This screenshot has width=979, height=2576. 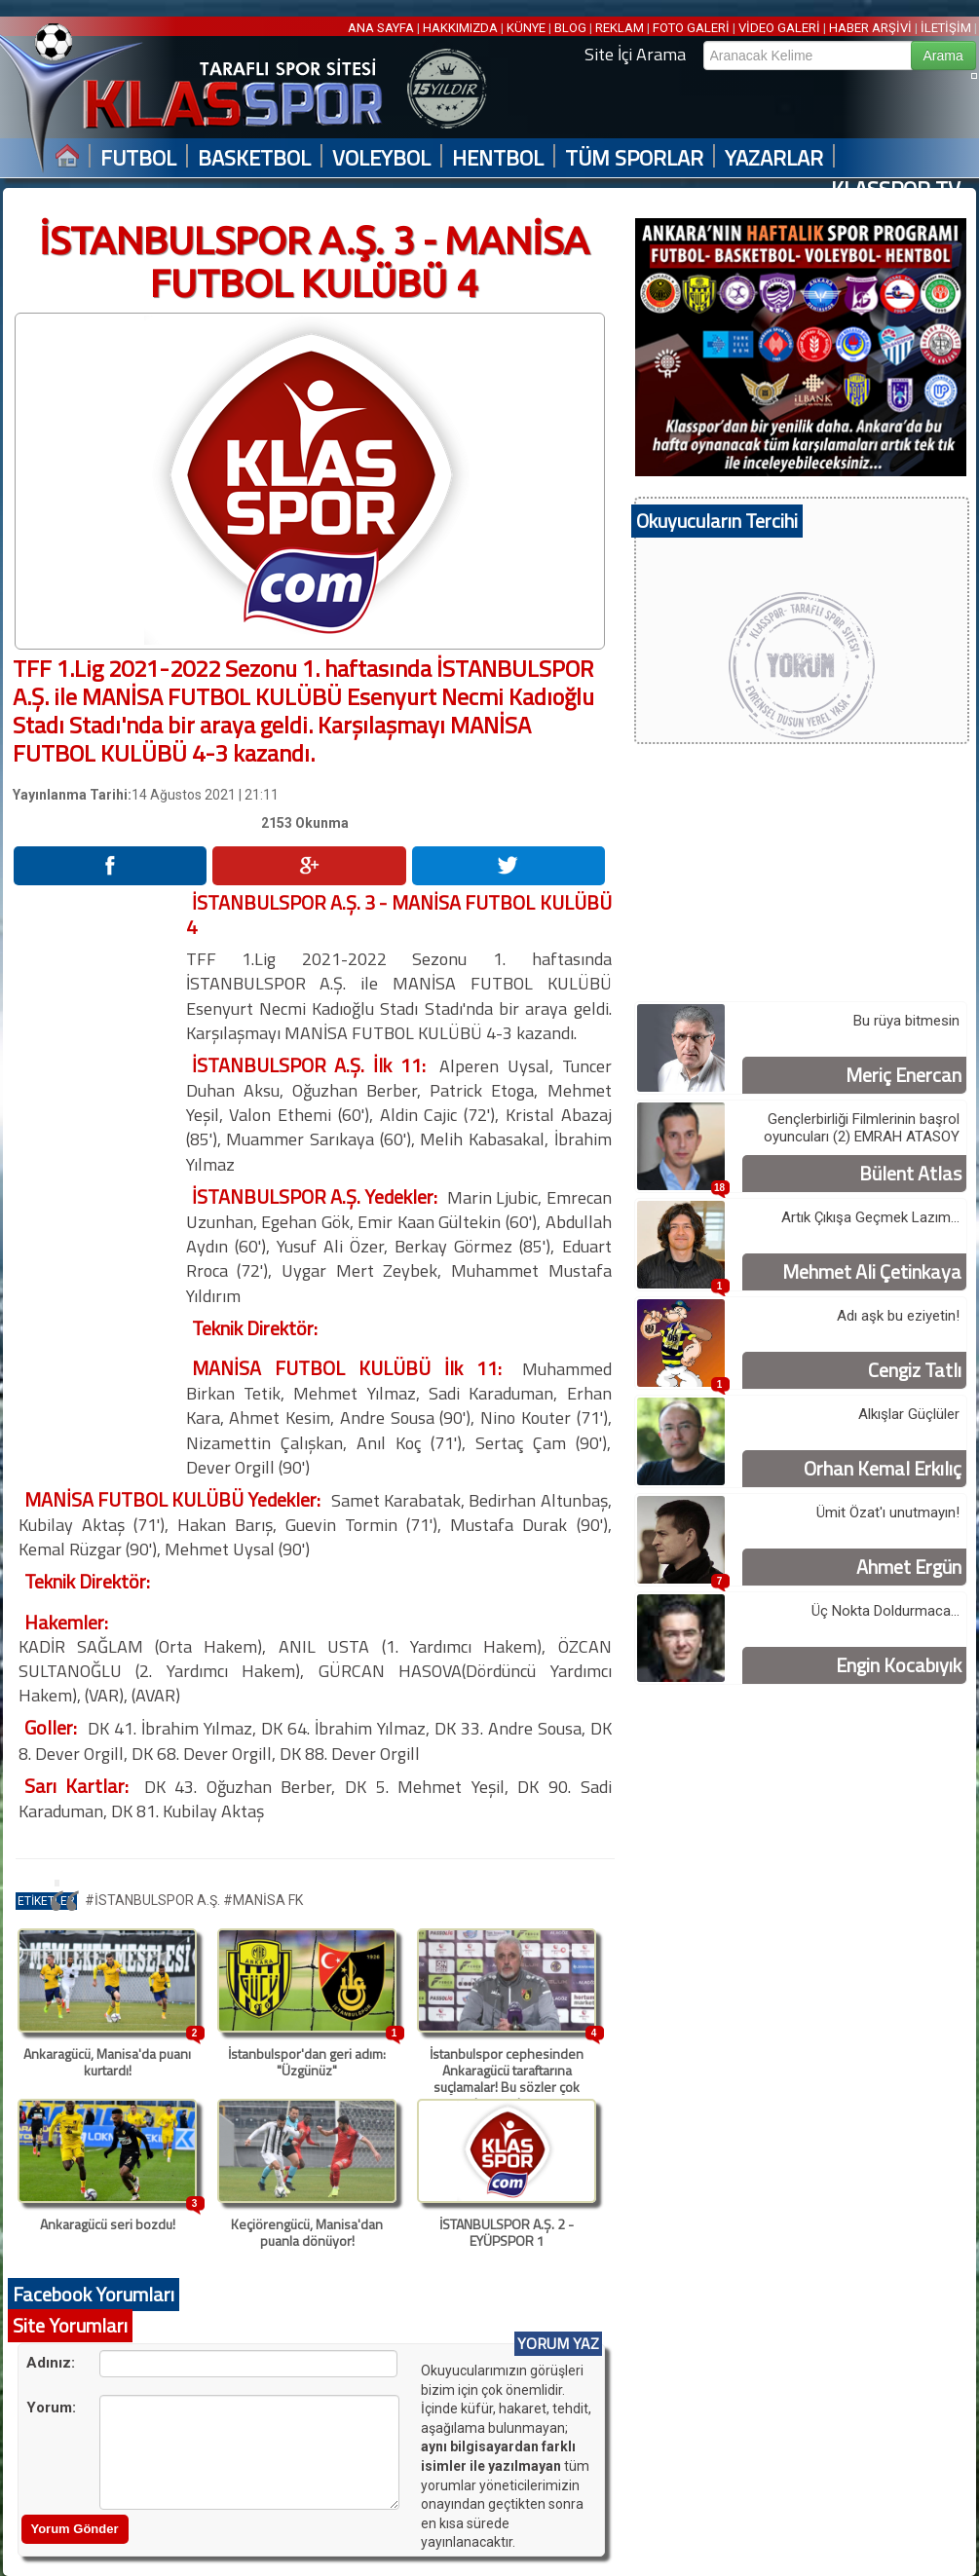 What do you see at coordinates (138, 158) in the screenshot?
I see `FUTBOL` at bounding box center [138, 158].